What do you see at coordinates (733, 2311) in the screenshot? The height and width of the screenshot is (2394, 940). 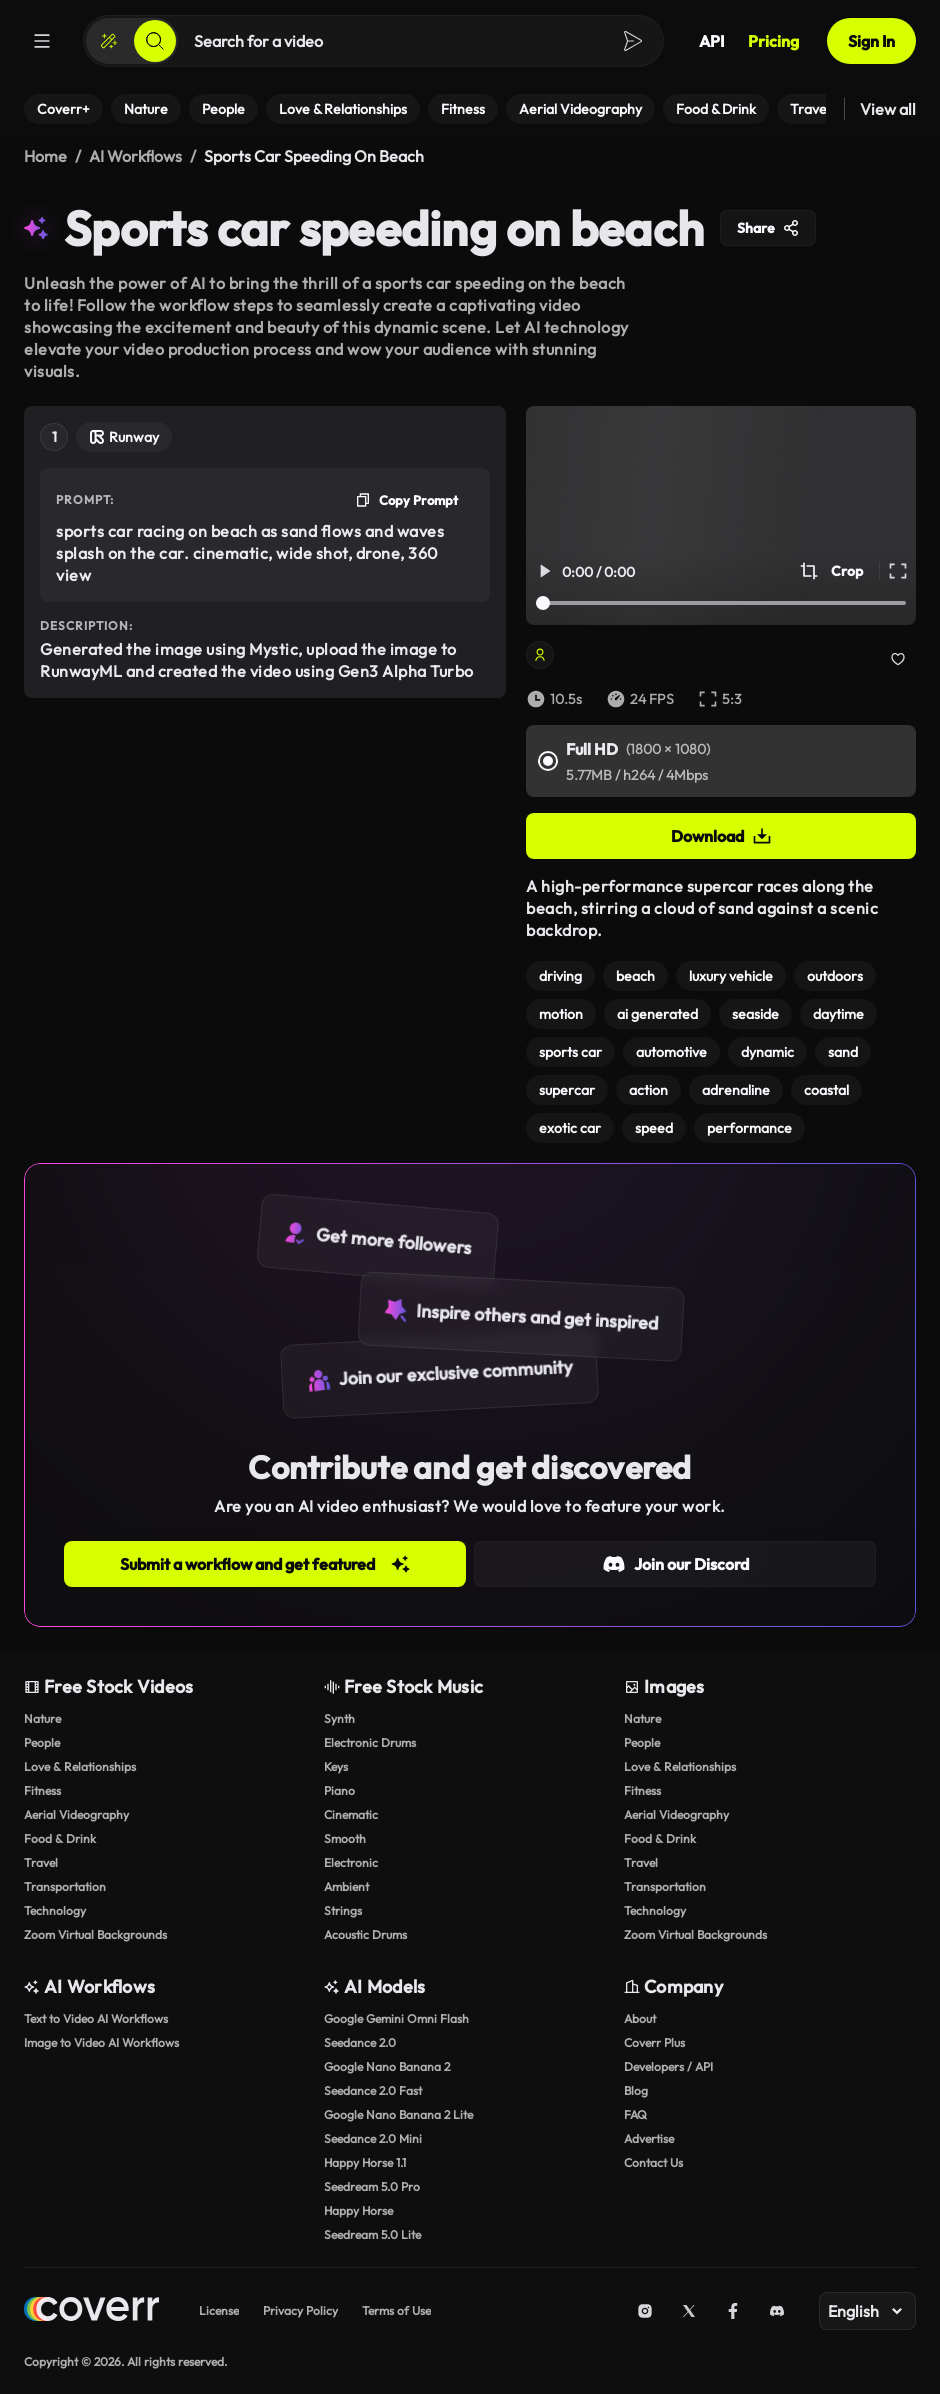 I see `[Facebook]` at bounding box center [733, 2311].